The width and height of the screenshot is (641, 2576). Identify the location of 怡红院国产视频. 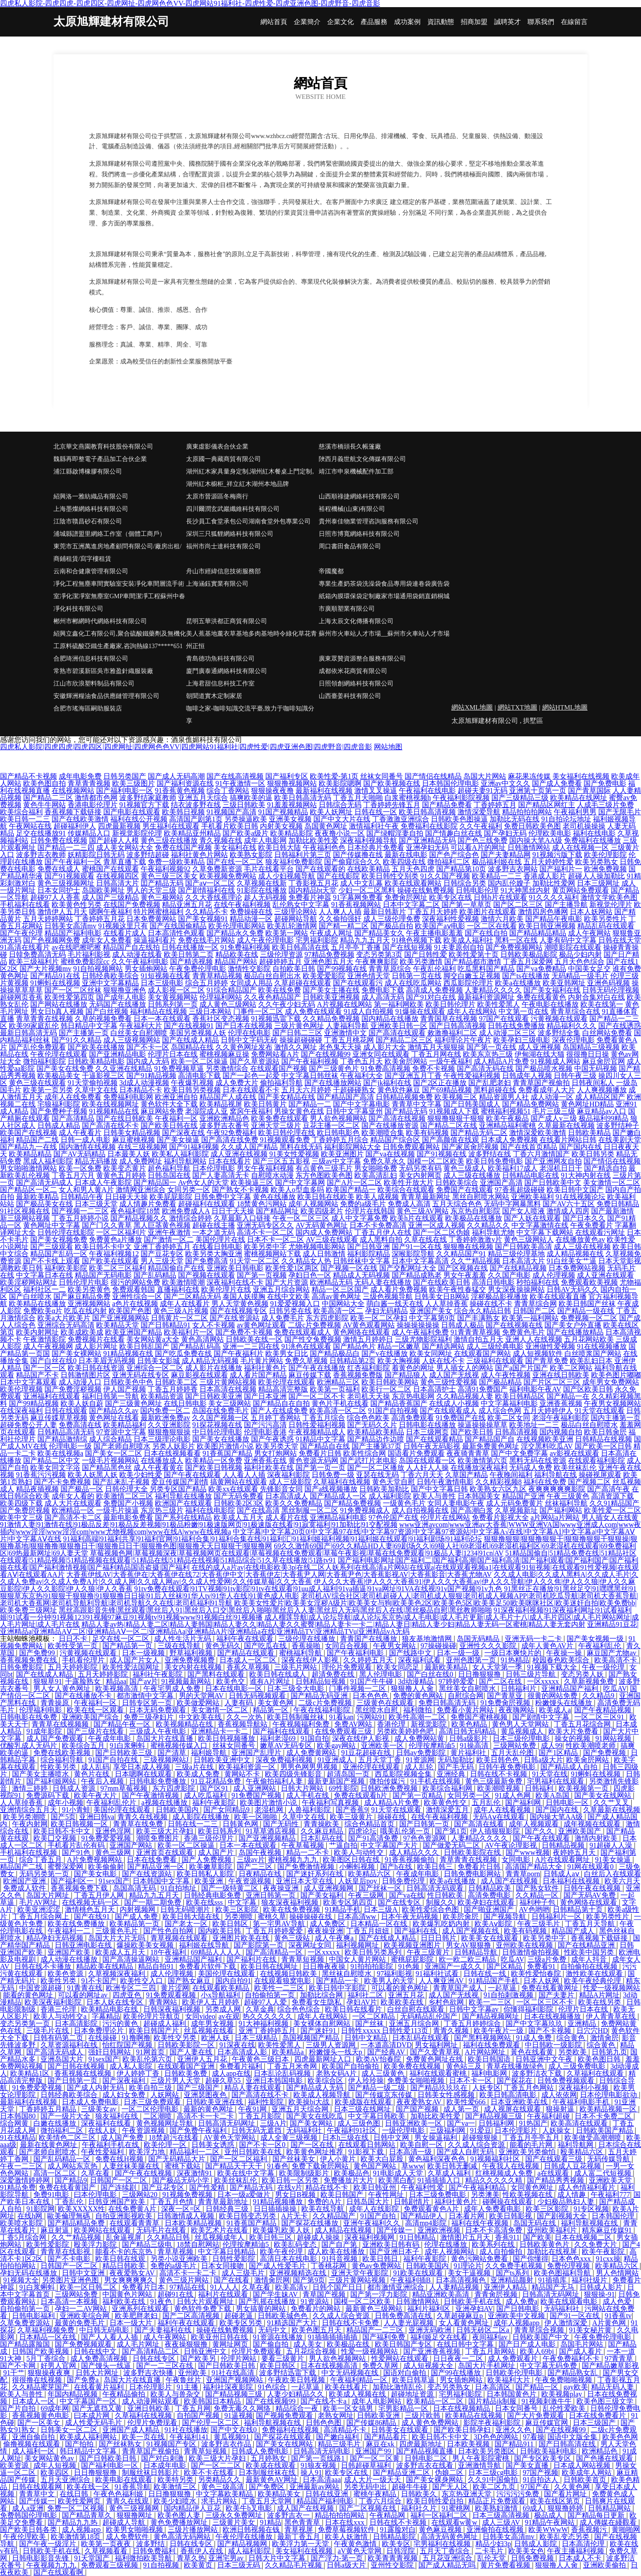
(128, 2045).